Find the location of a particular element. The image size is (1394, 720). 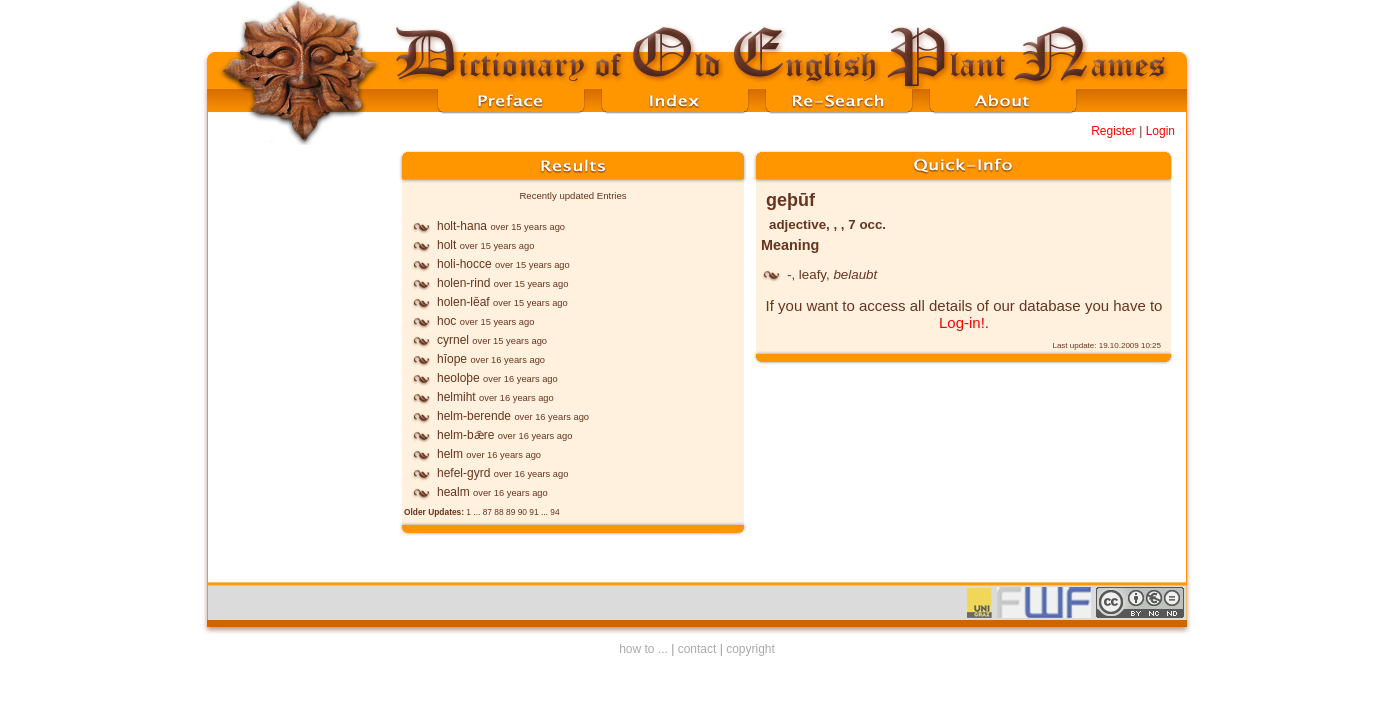

contact is located at coordinates (697, 649).